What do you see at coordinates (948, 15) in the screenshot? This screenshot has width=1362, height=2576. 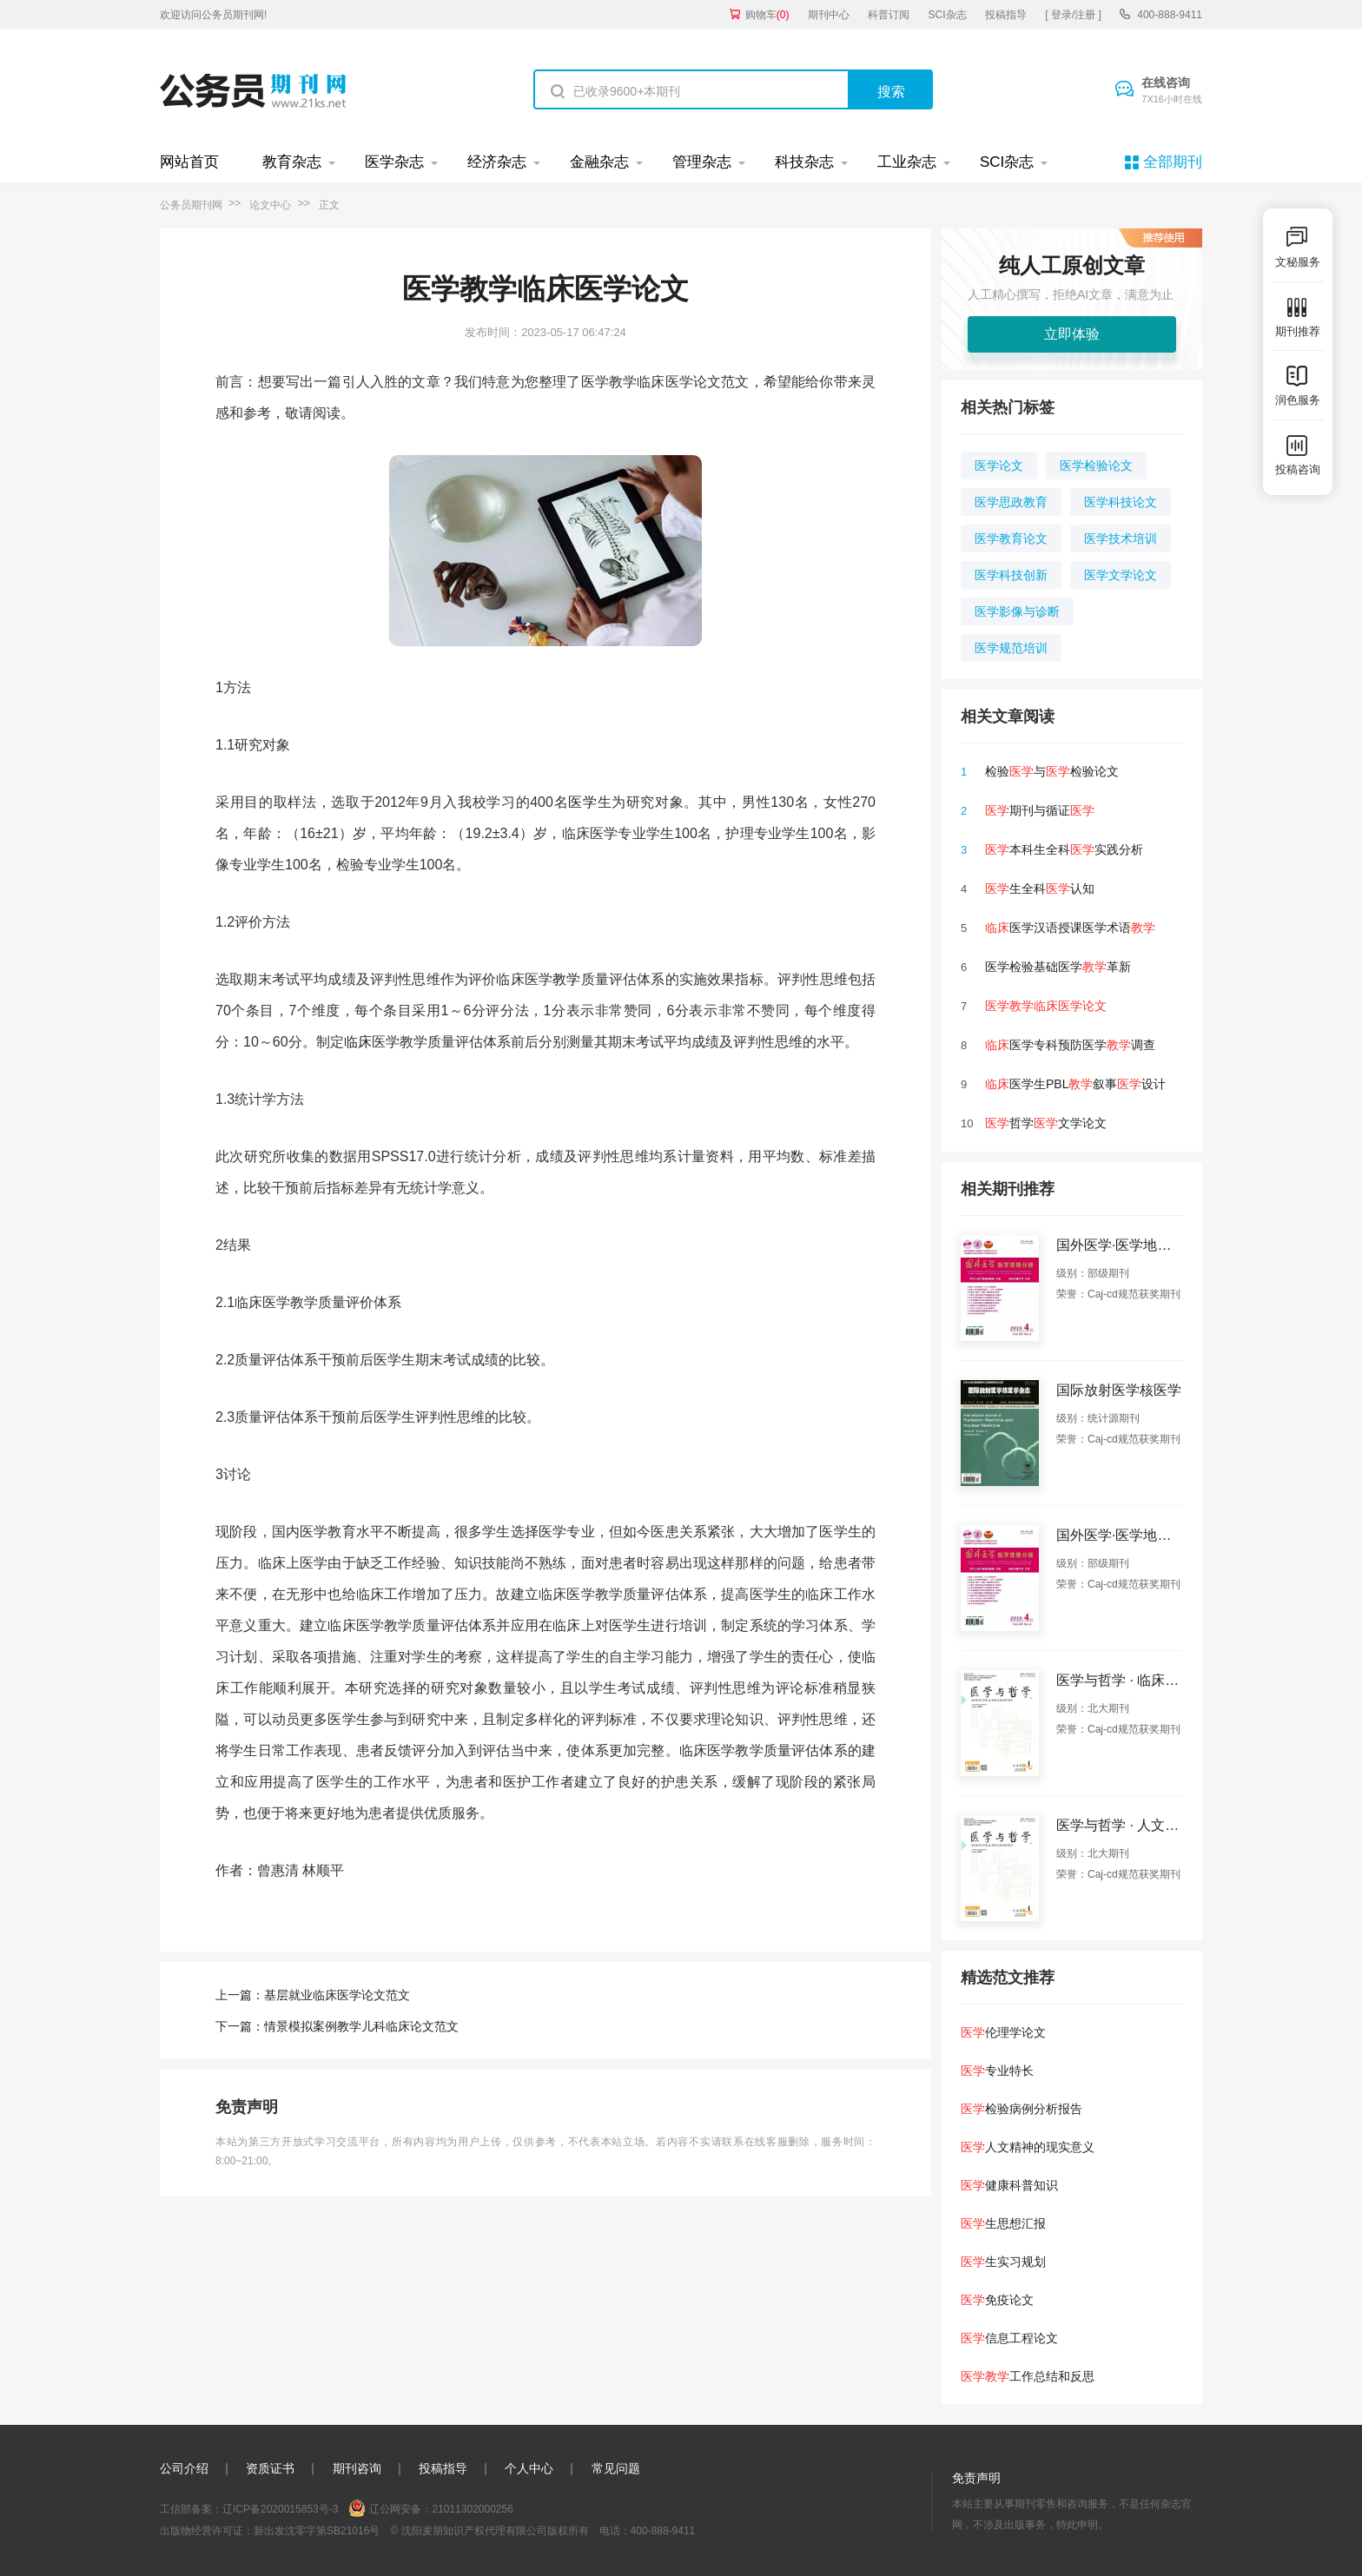 I see `SCI杂志` at bounding box center [948, 15].